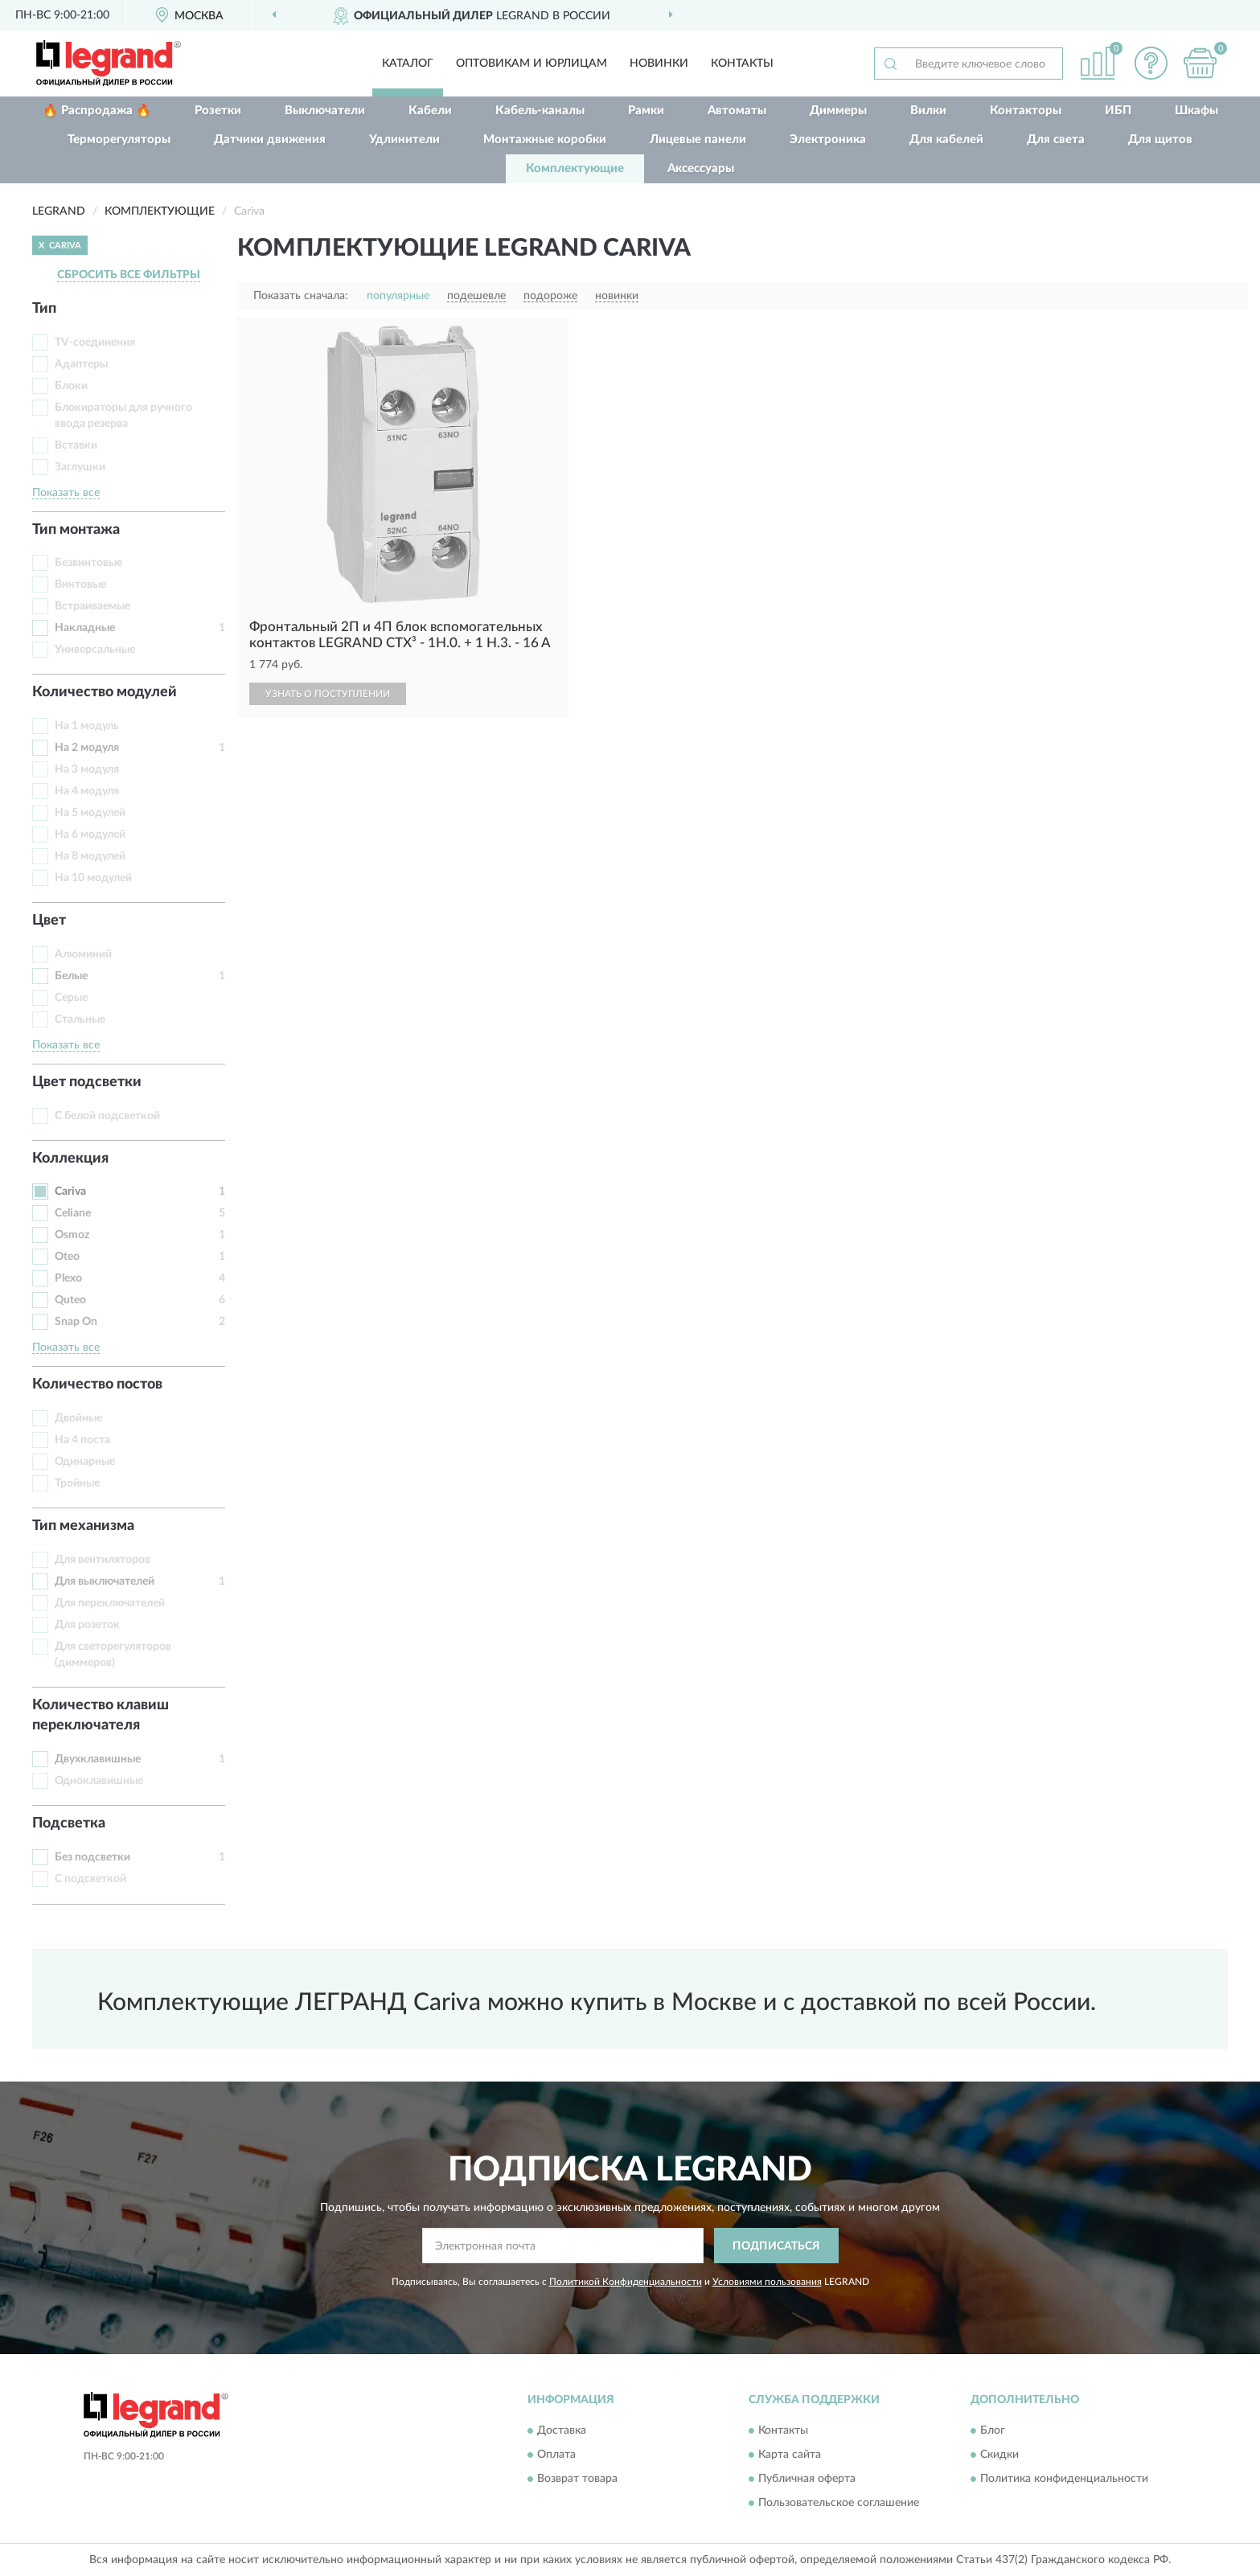  I want to click on На 1 модуль, so click(87, 726).